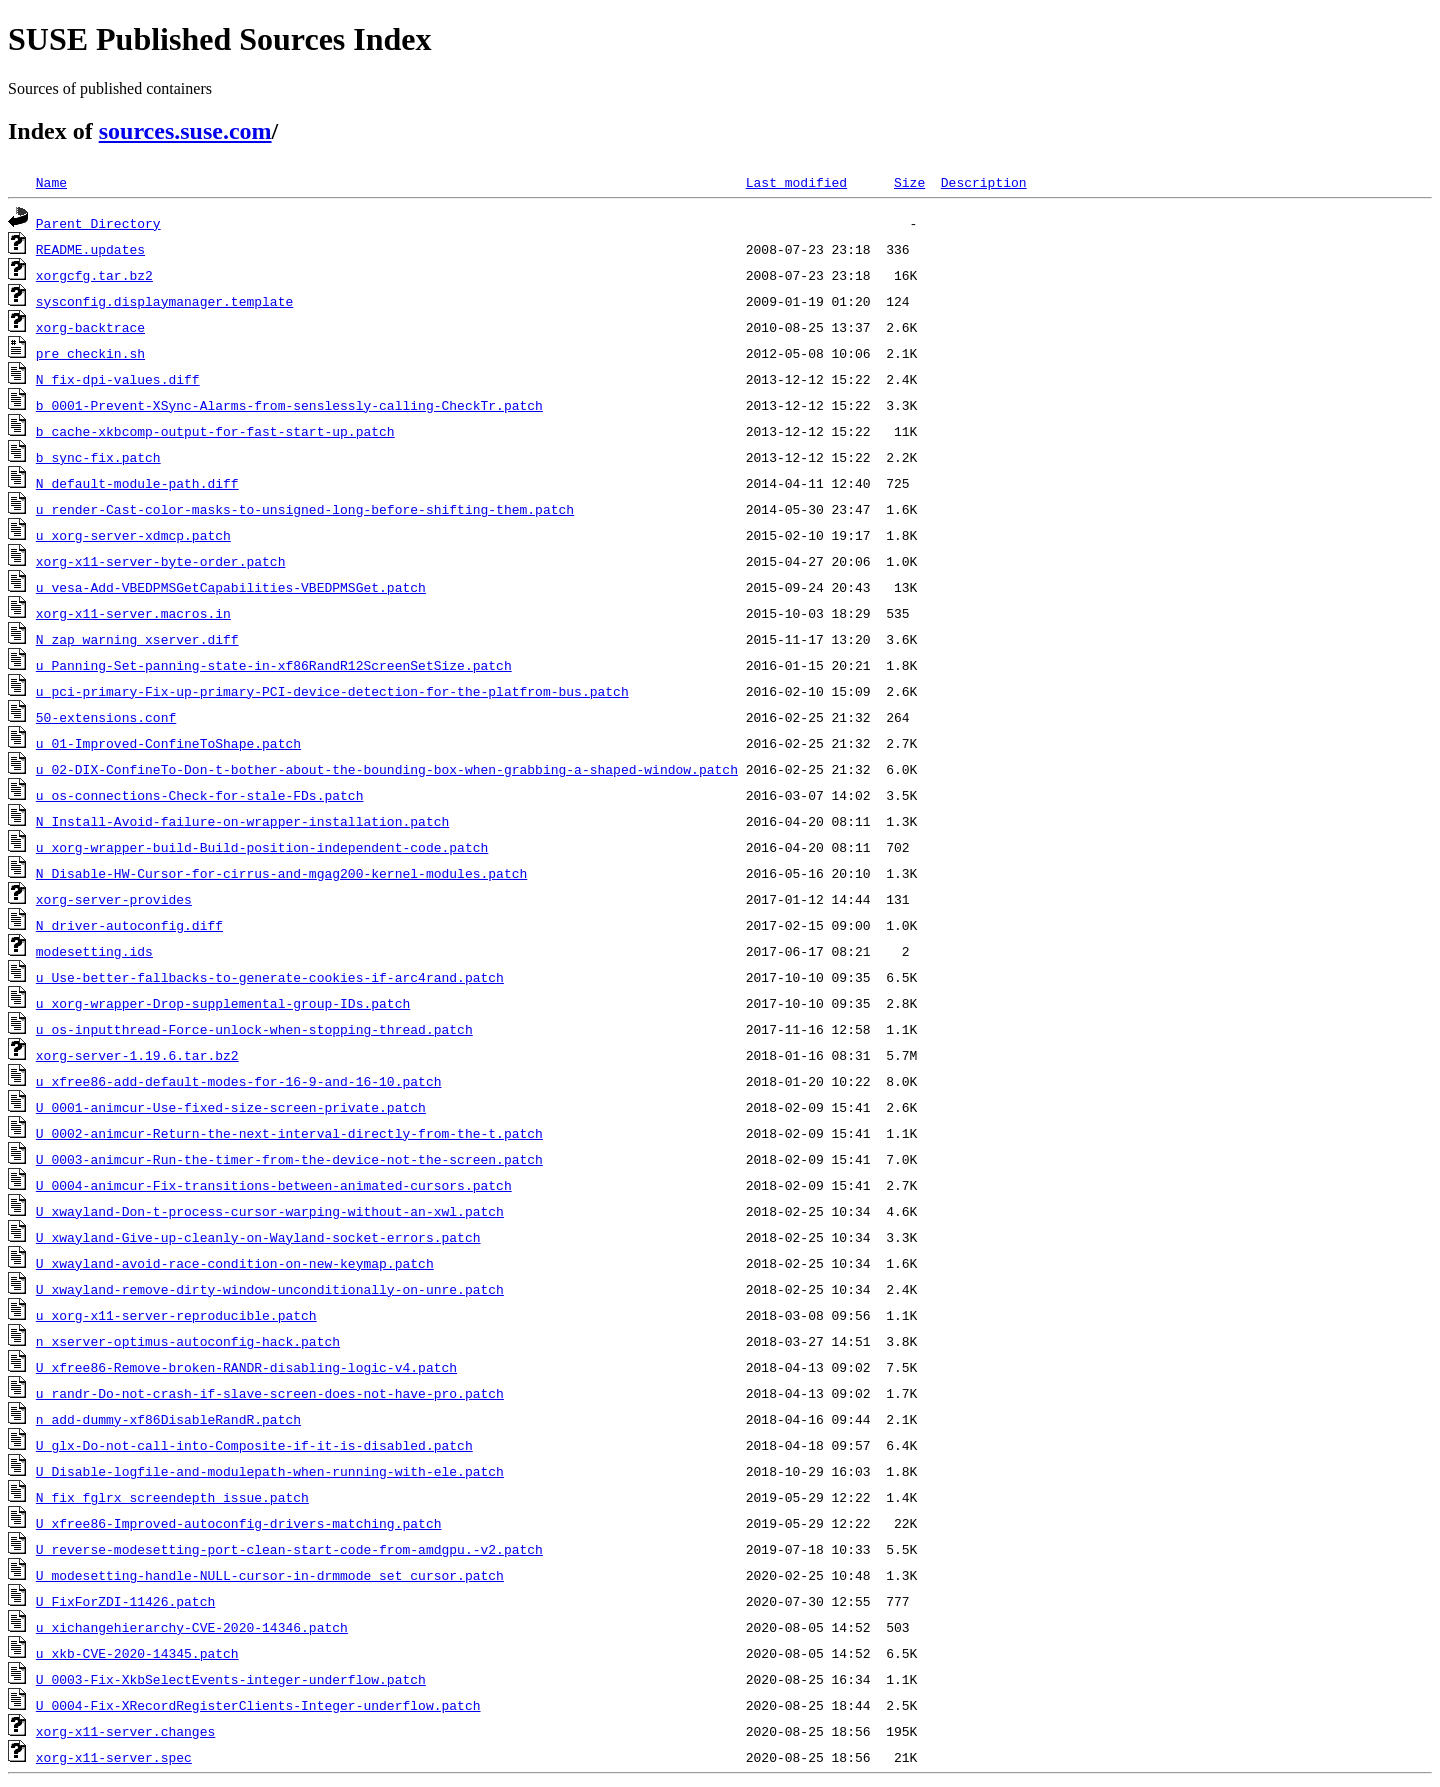 The width and height of the screenshot is (1440, 1787). Describe the element at coordinates (98, 457) in the screenshot. I see `b_sync-fix.patch` at that location.